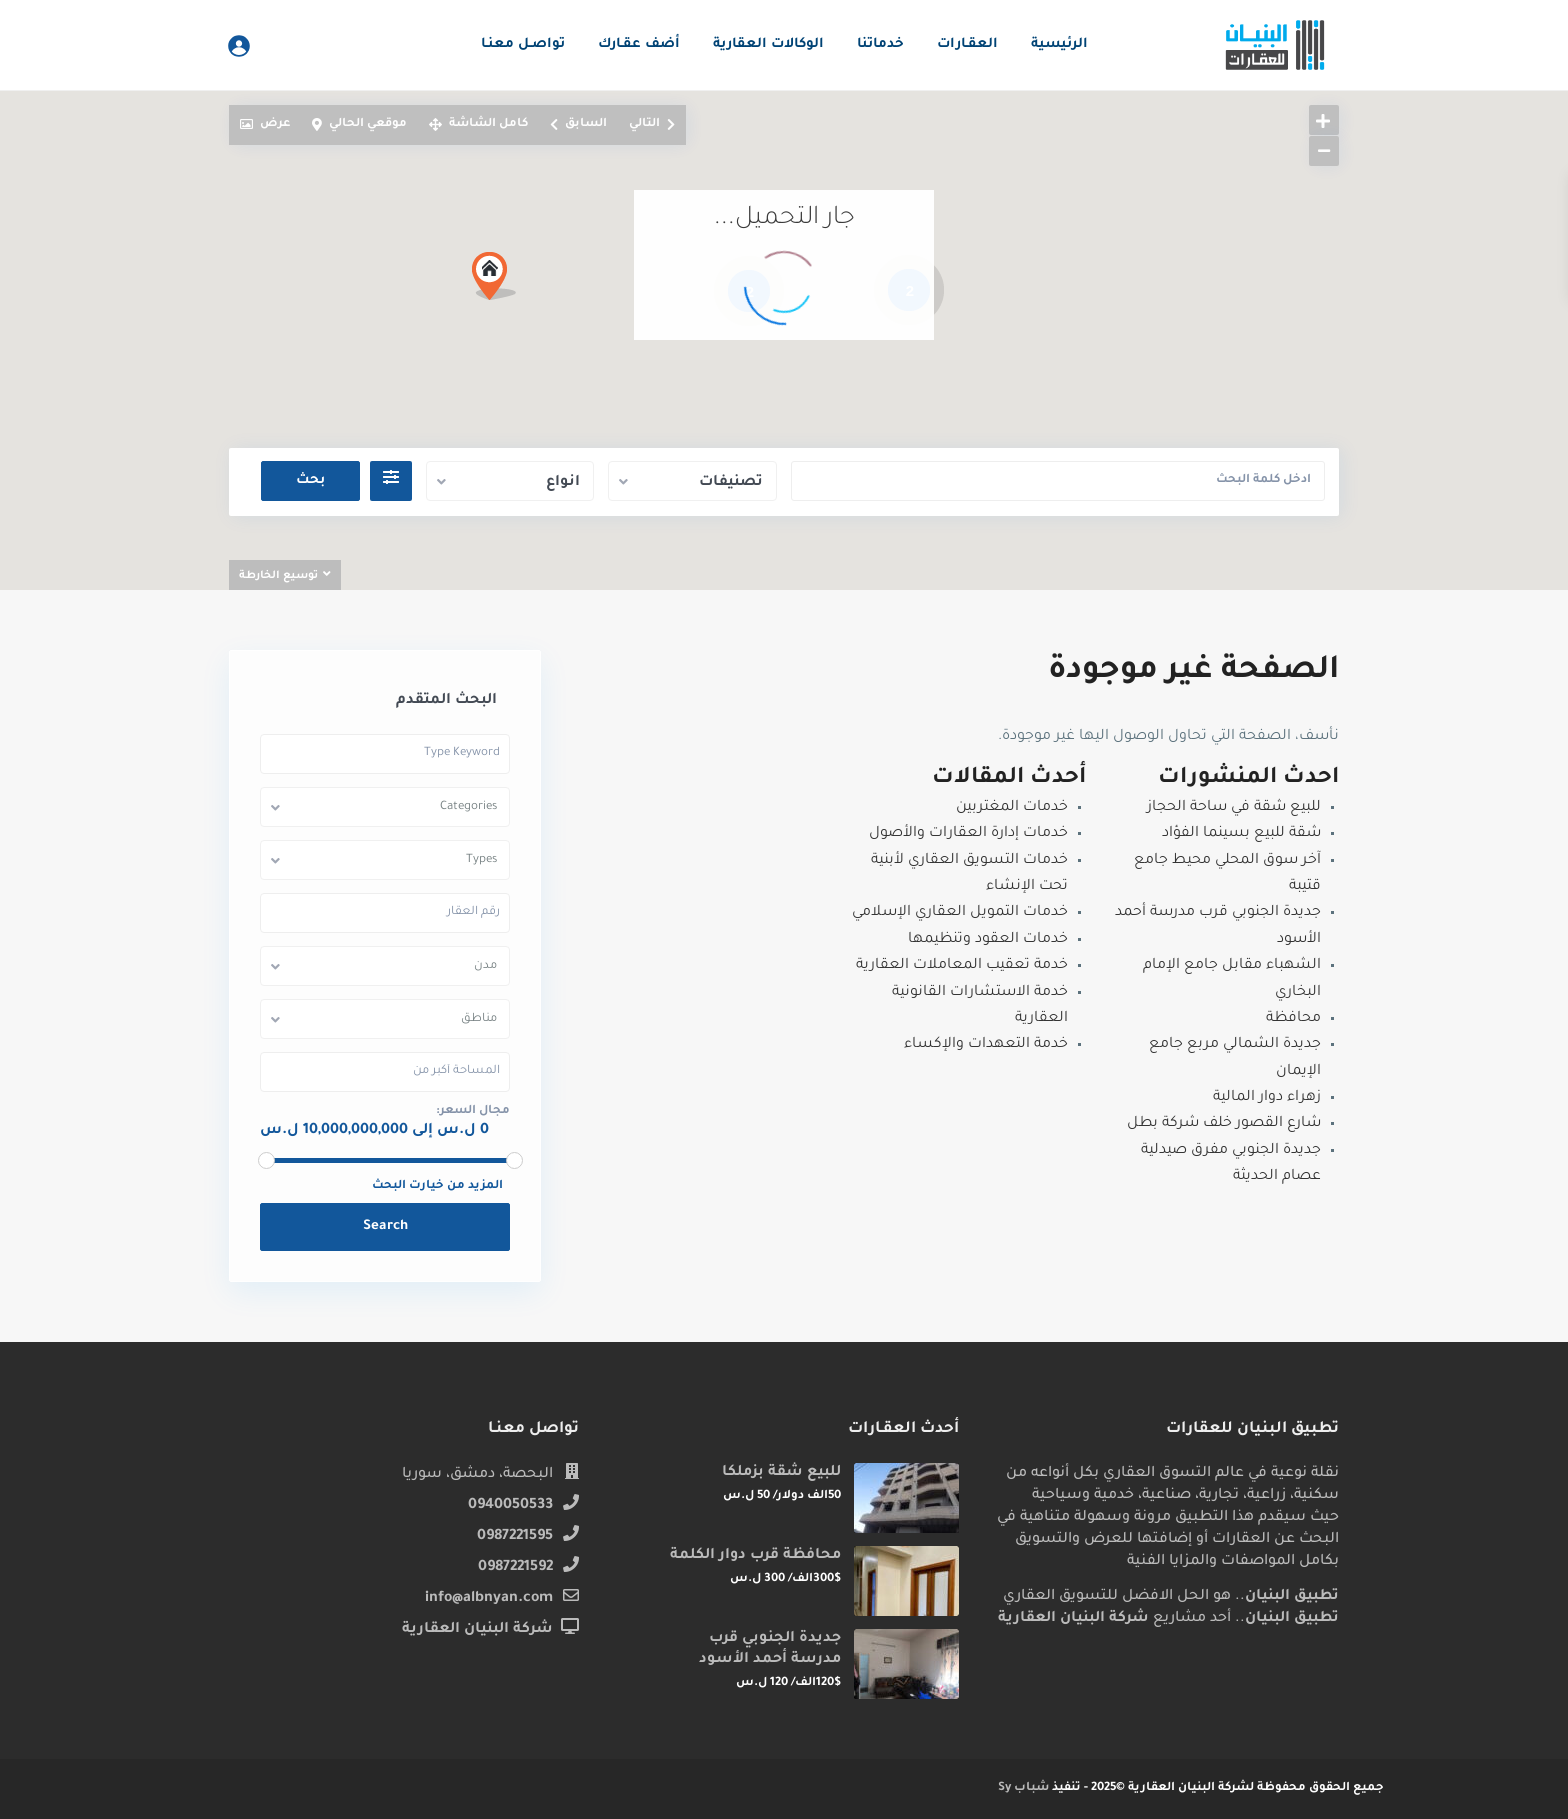 The width and height of the screenshot is (1568, 1819). Describe the element at coordinates (960, 913) in the screenshot. I see `خدمات التمويل العقاري الإسلامي` at that location.